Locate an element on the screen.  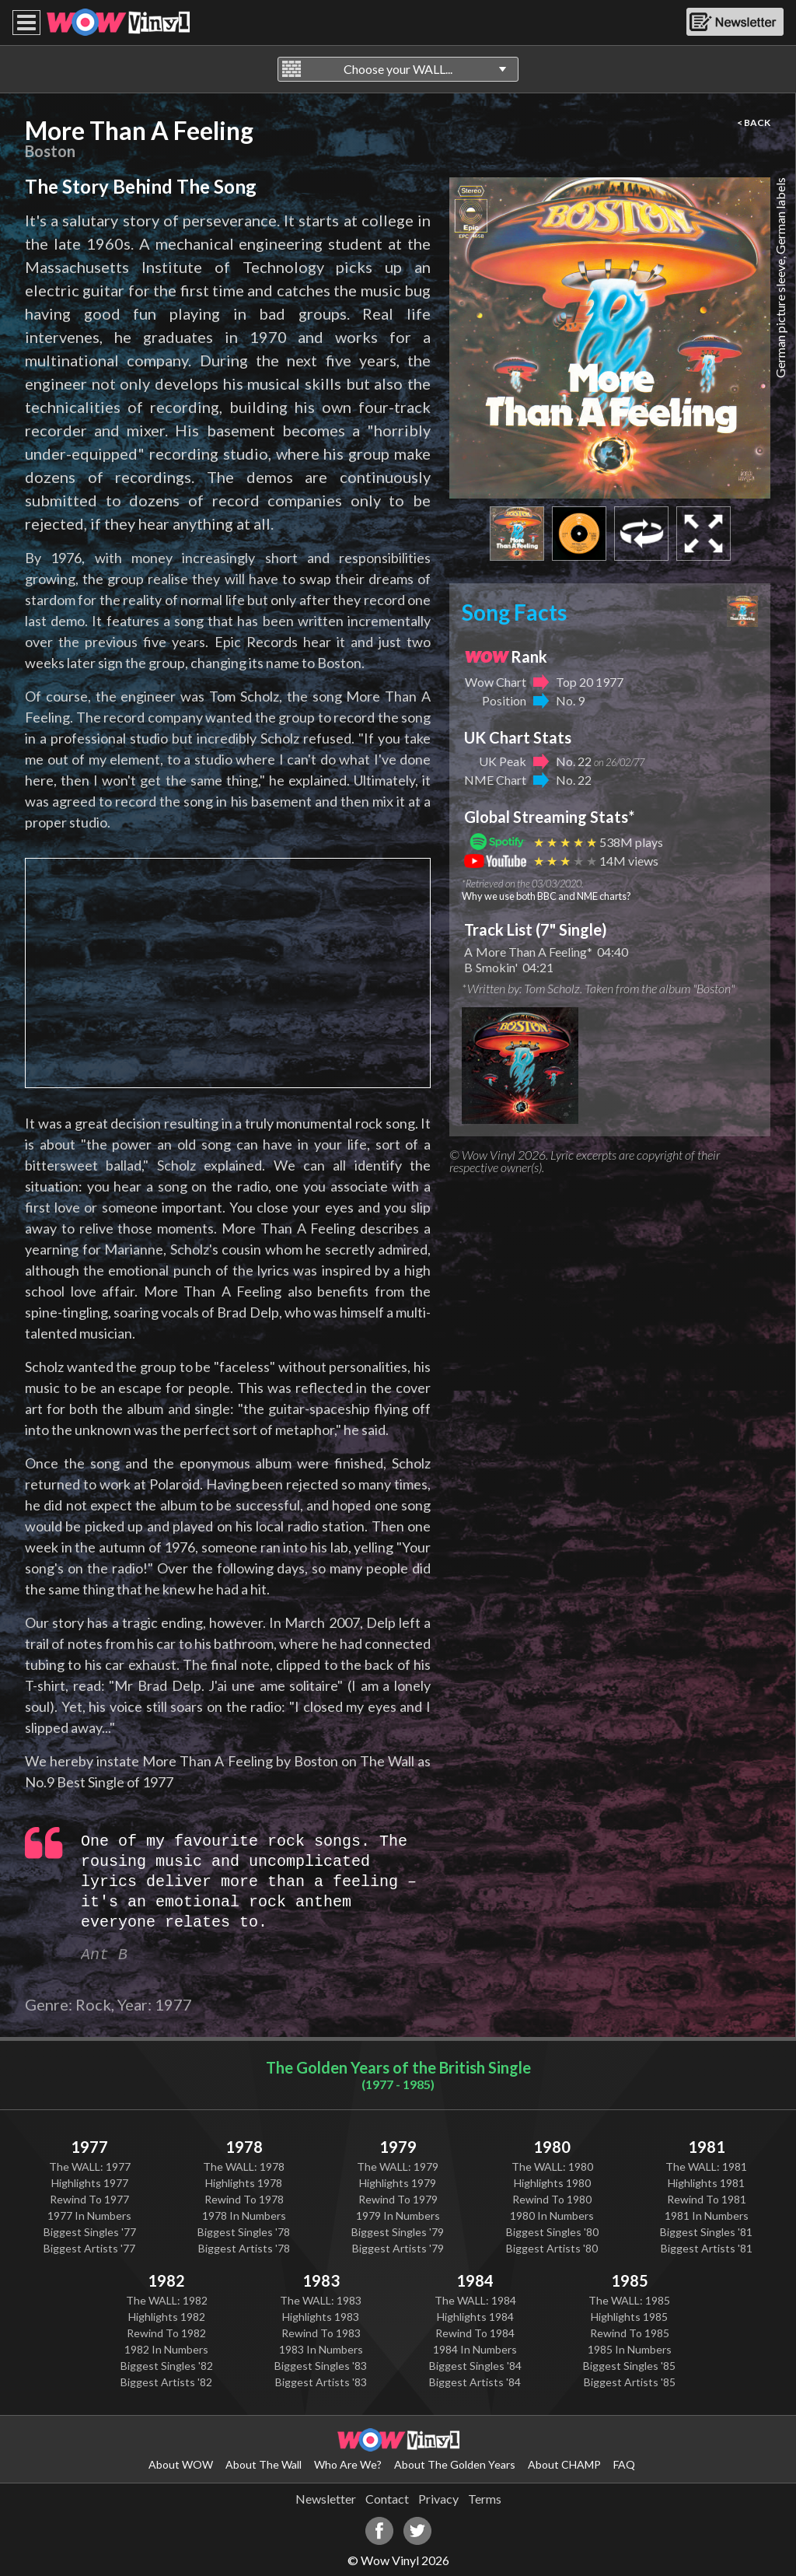
About The Wall is located at coordinates (263, 2464).